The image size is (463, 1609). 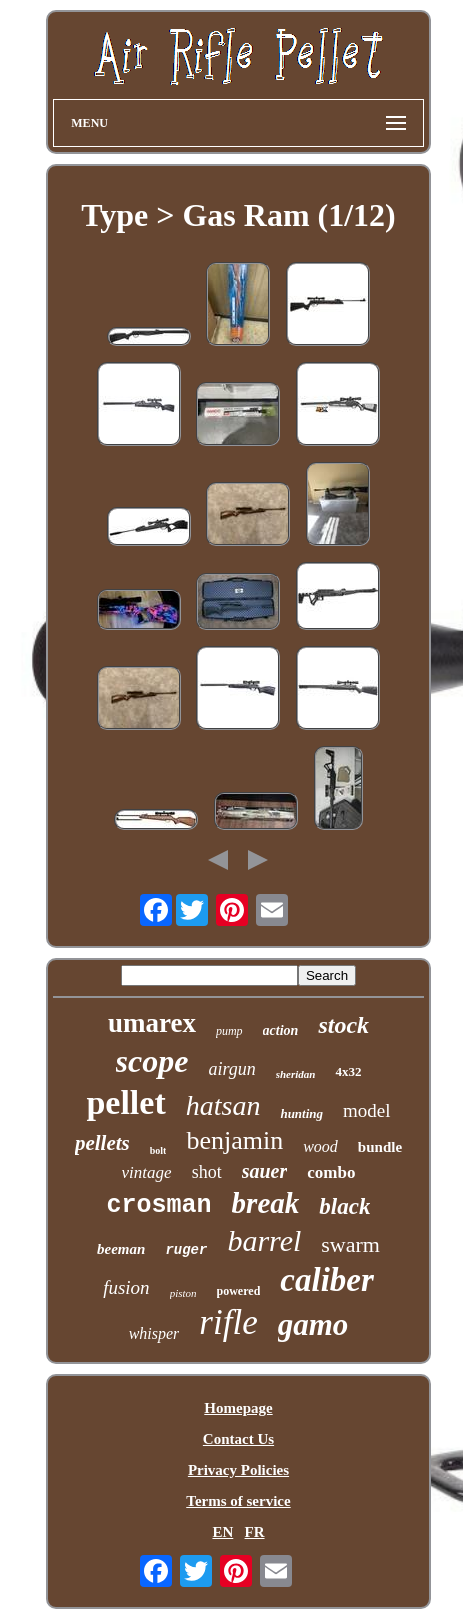 I want to click on vintage, so click(x=147, y=1172).